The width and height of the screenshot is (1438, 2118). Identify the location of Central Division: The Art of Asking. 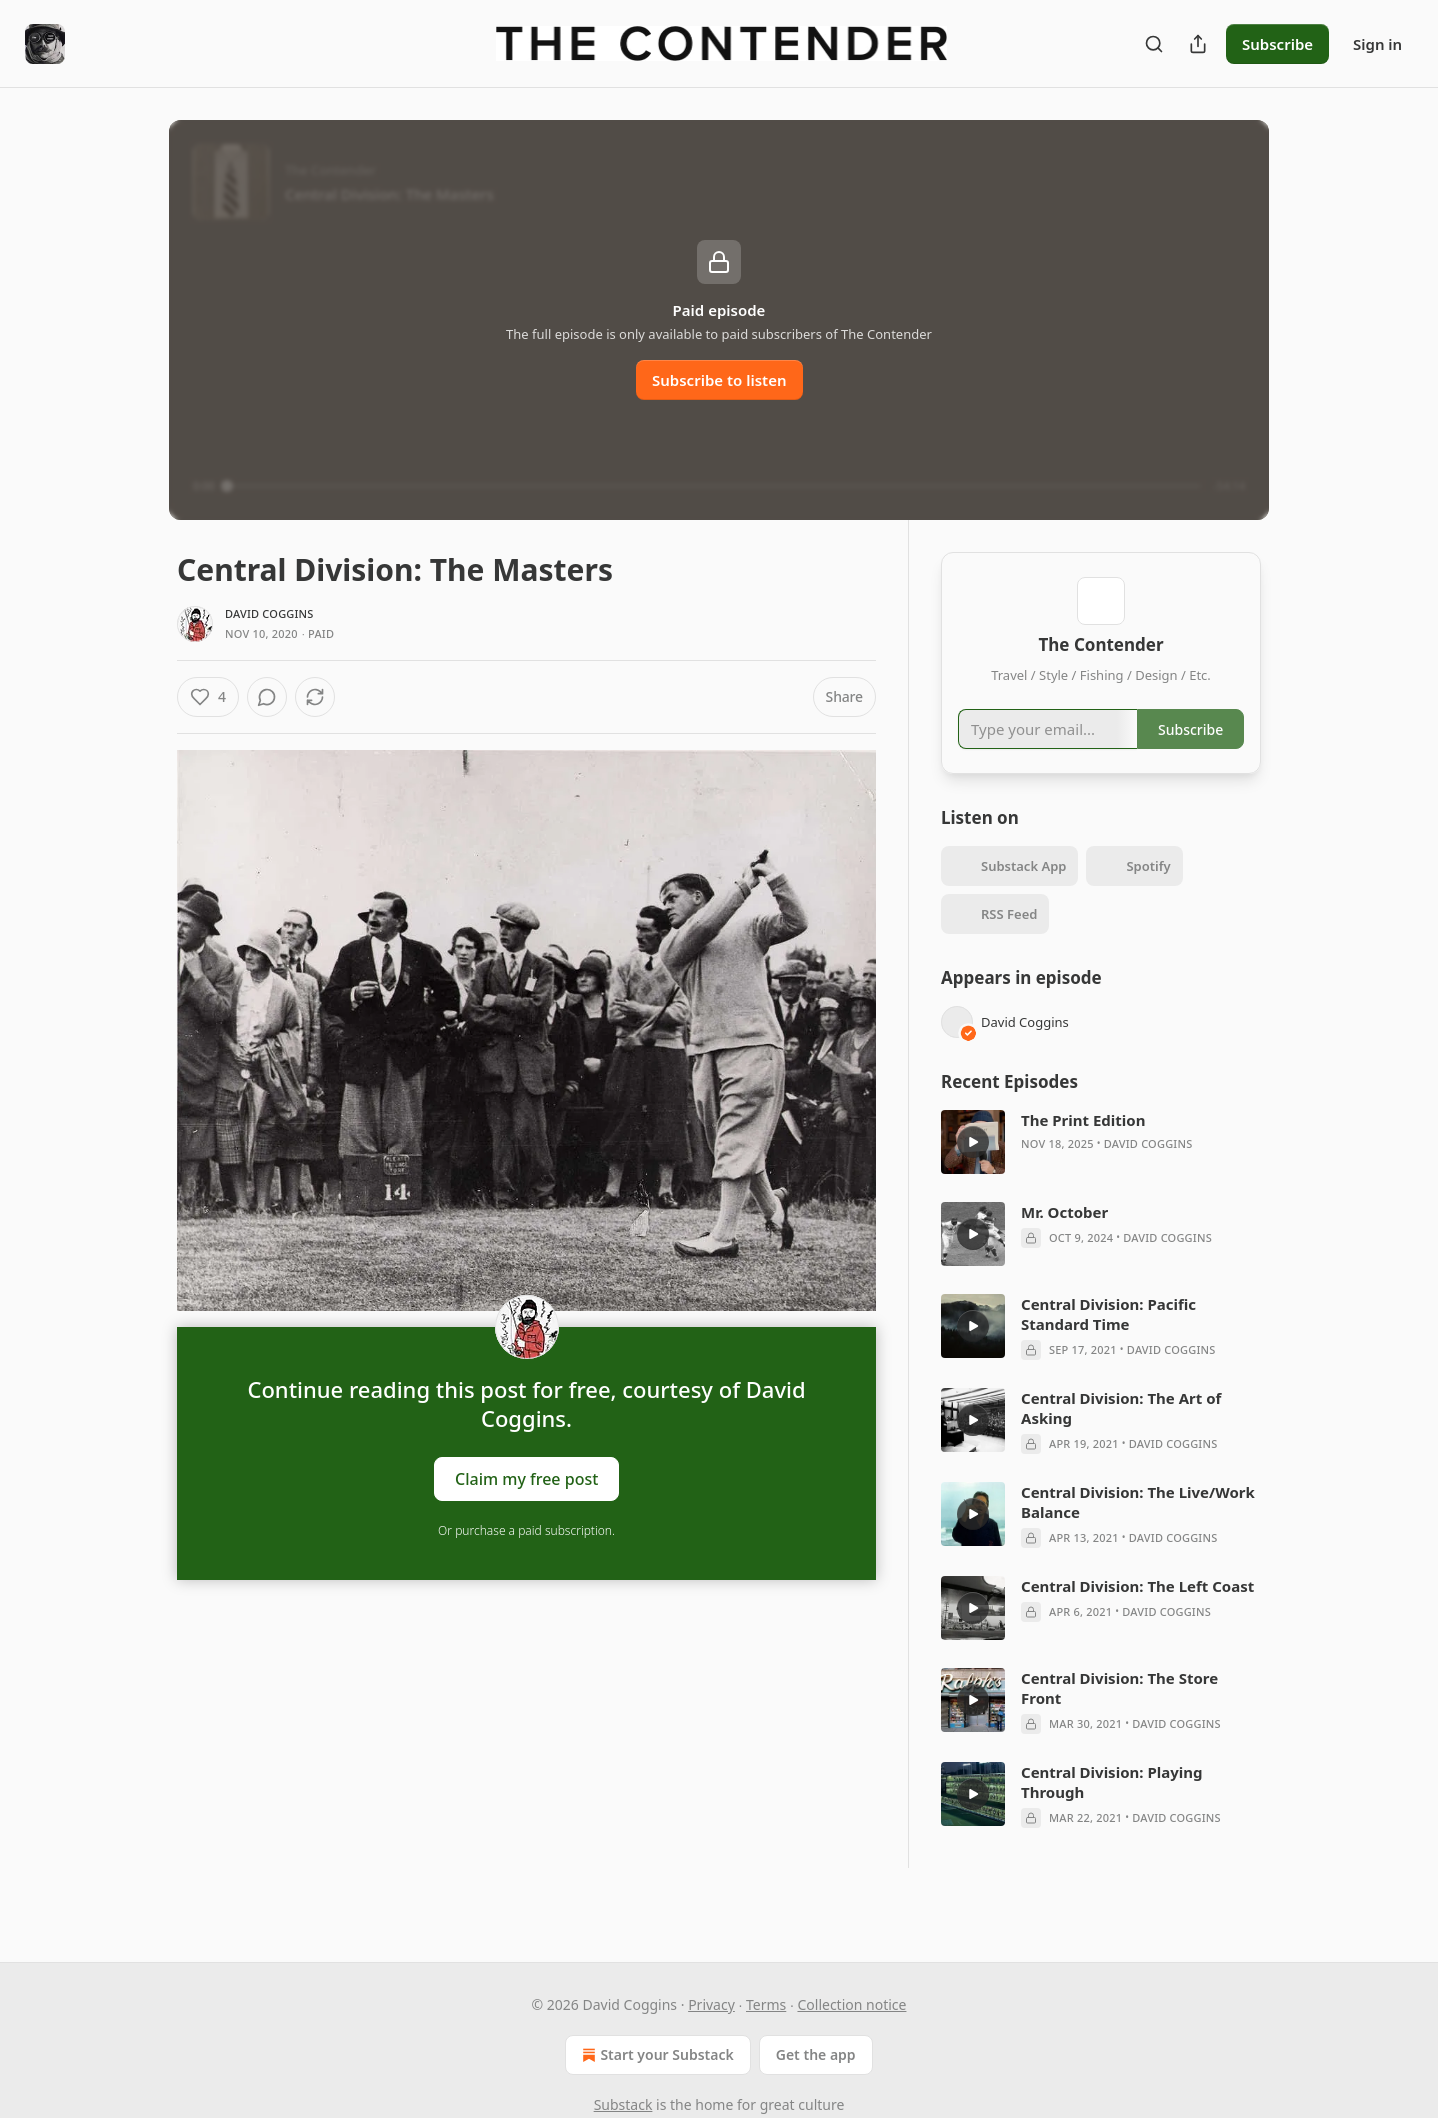
(1121, 1437).